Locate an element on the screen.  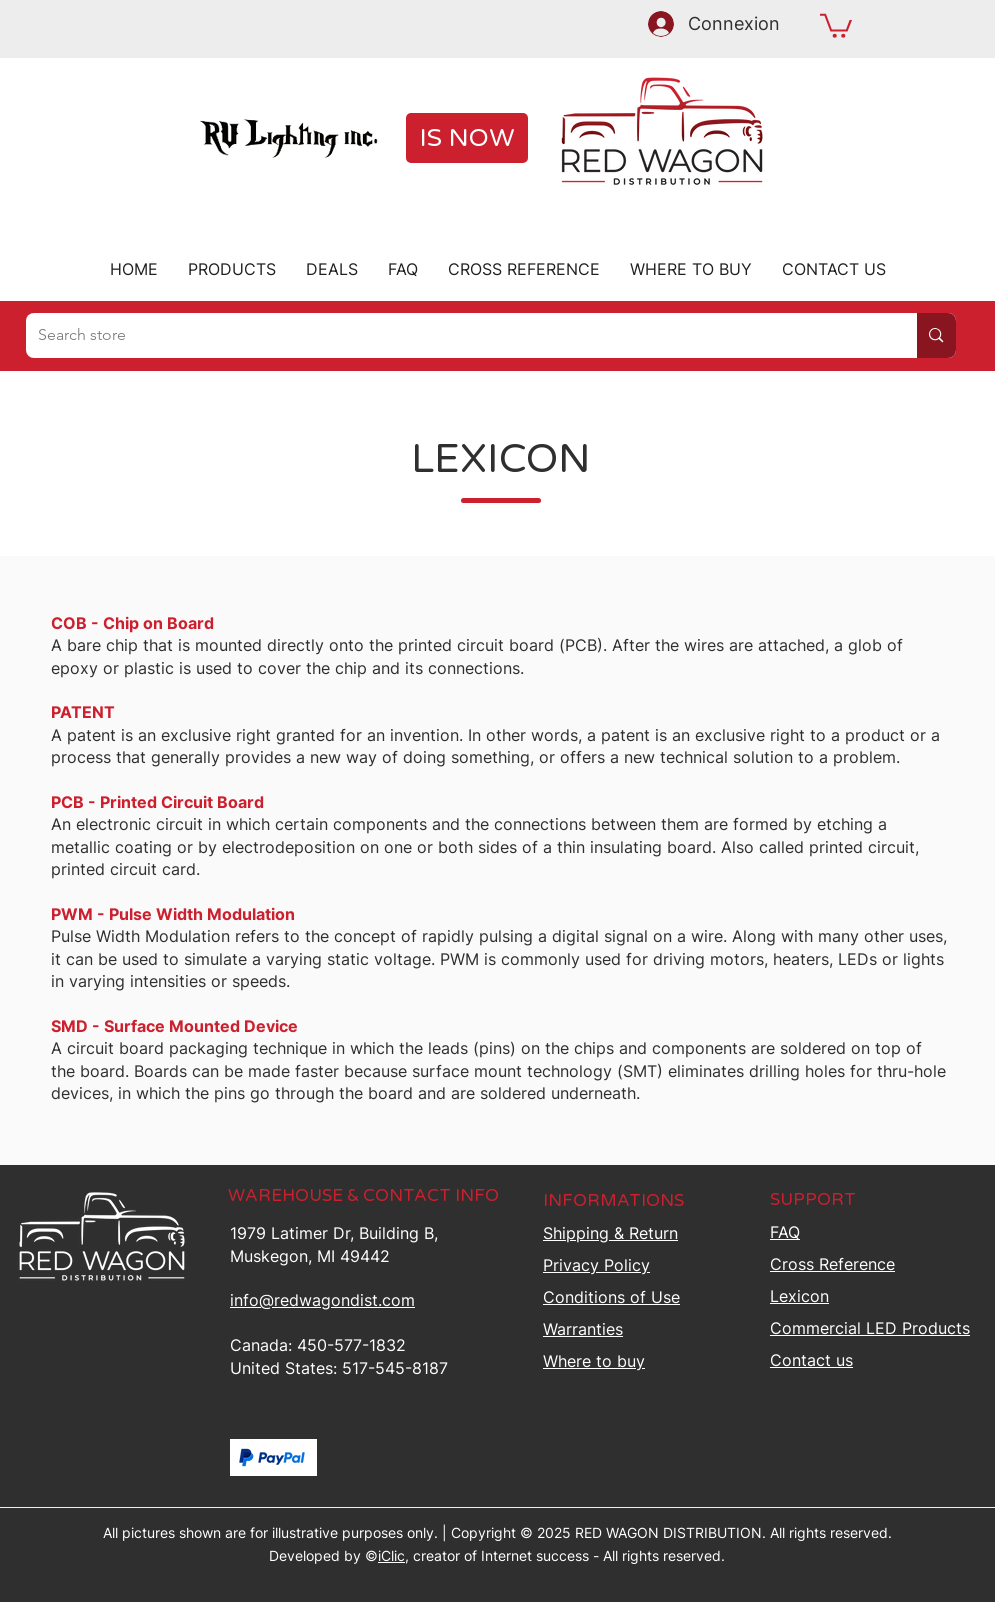
Warranties is located at coordinates (583, 1329).